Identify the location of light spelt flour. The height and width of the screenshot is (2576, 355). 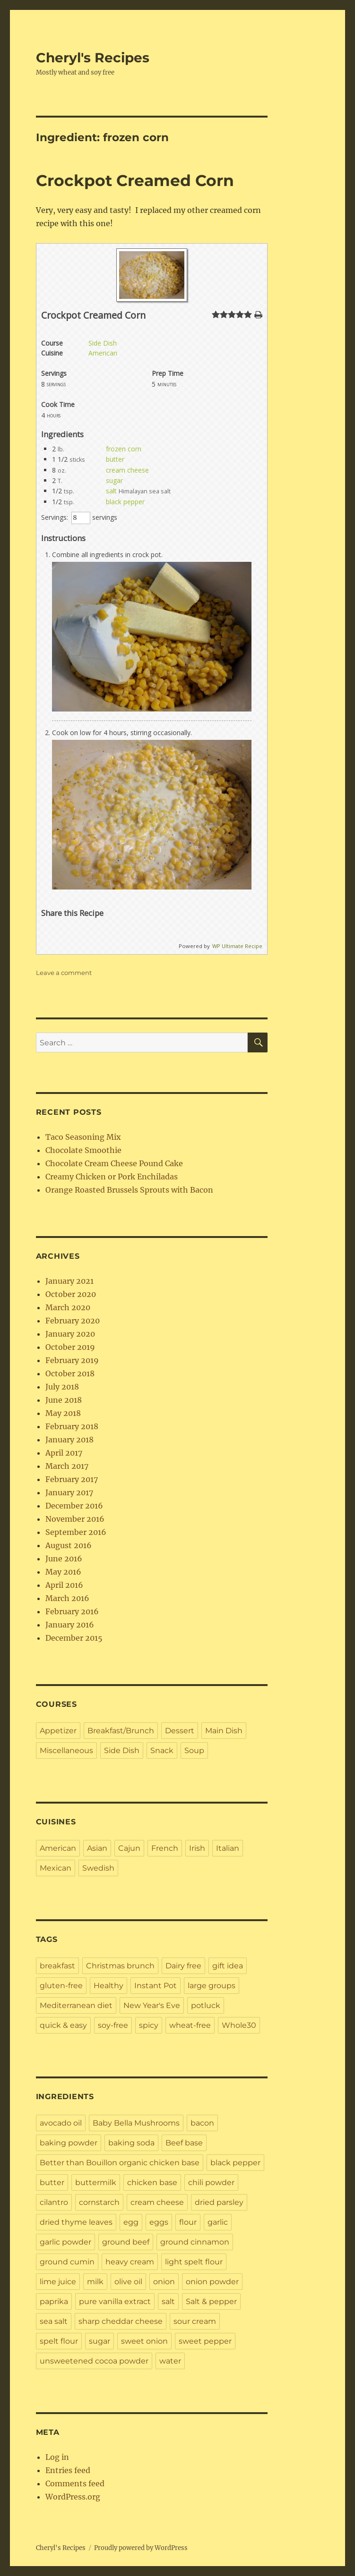
(194, 2261).